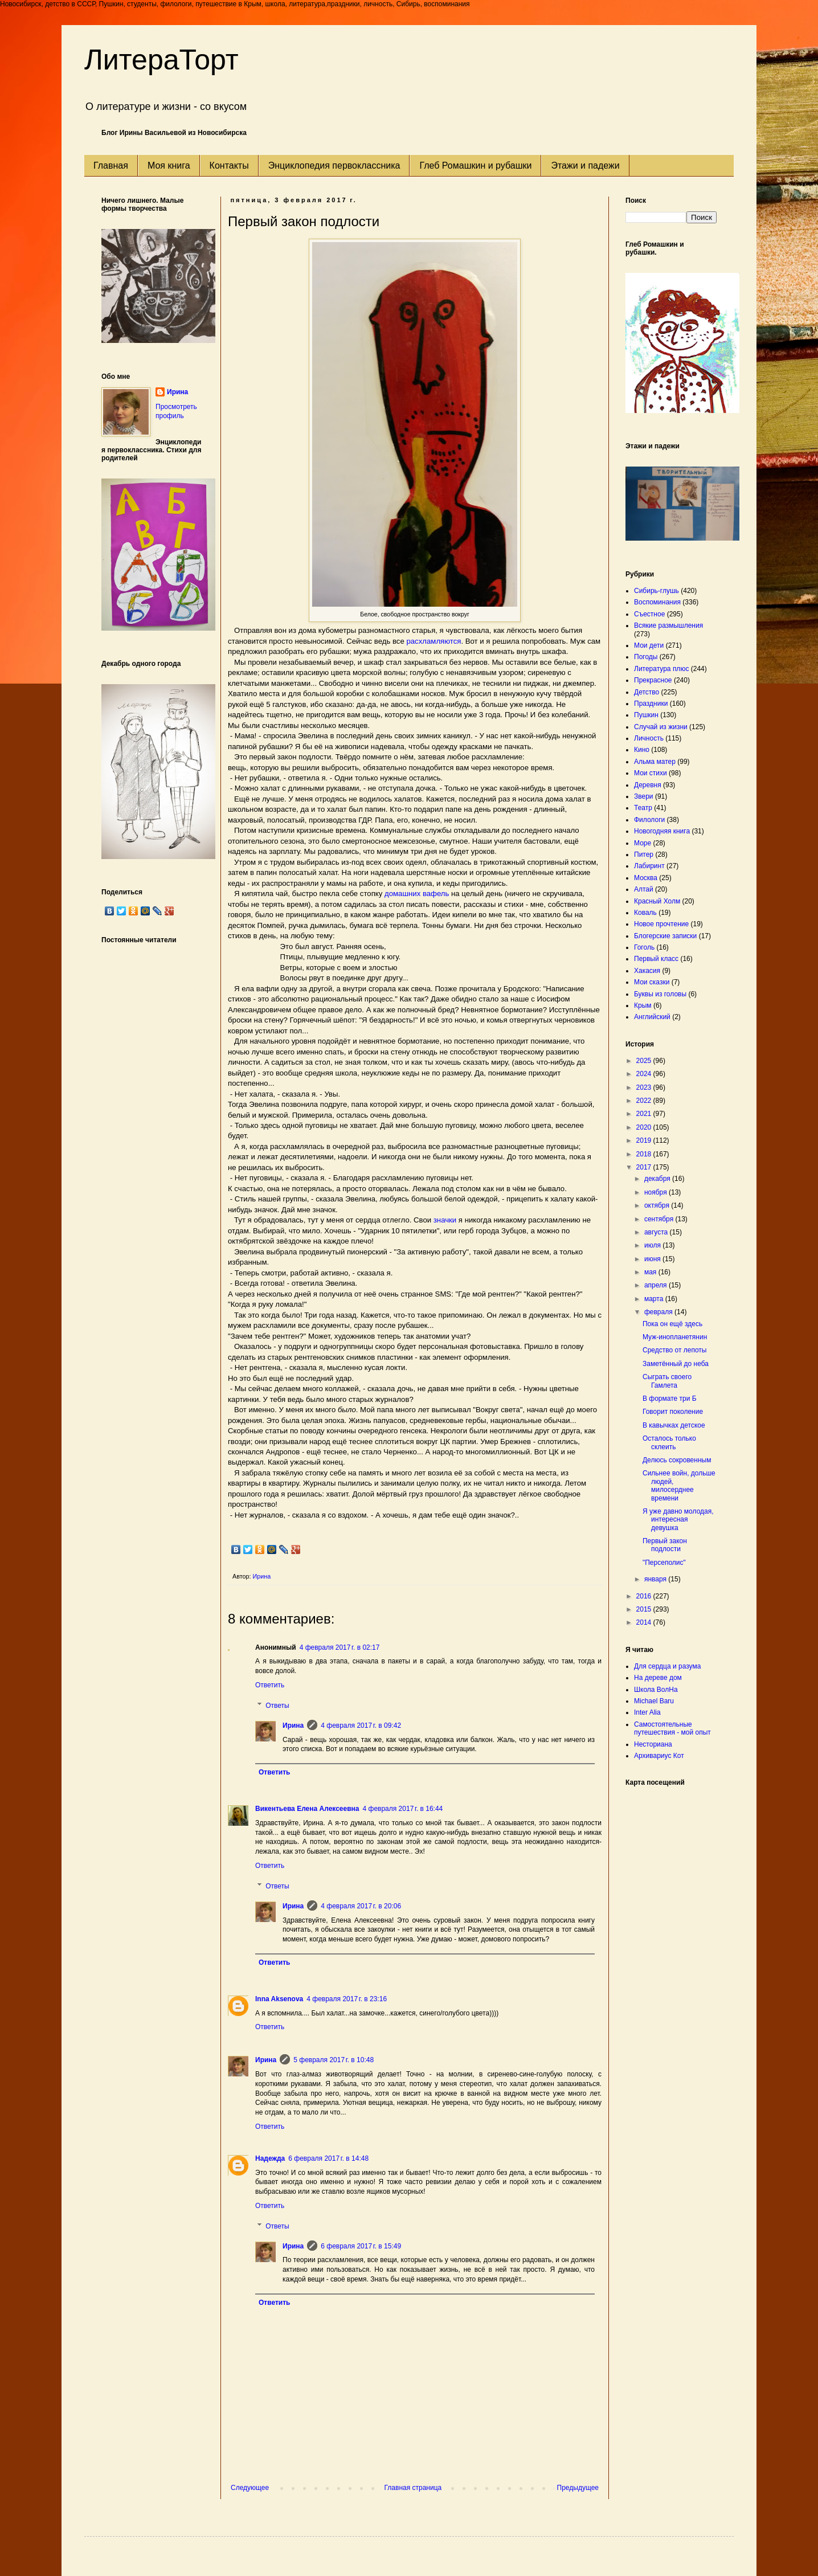  Describe the element at coordinates (646, 715) in the screenshot. I see `Пушкин` at that location.